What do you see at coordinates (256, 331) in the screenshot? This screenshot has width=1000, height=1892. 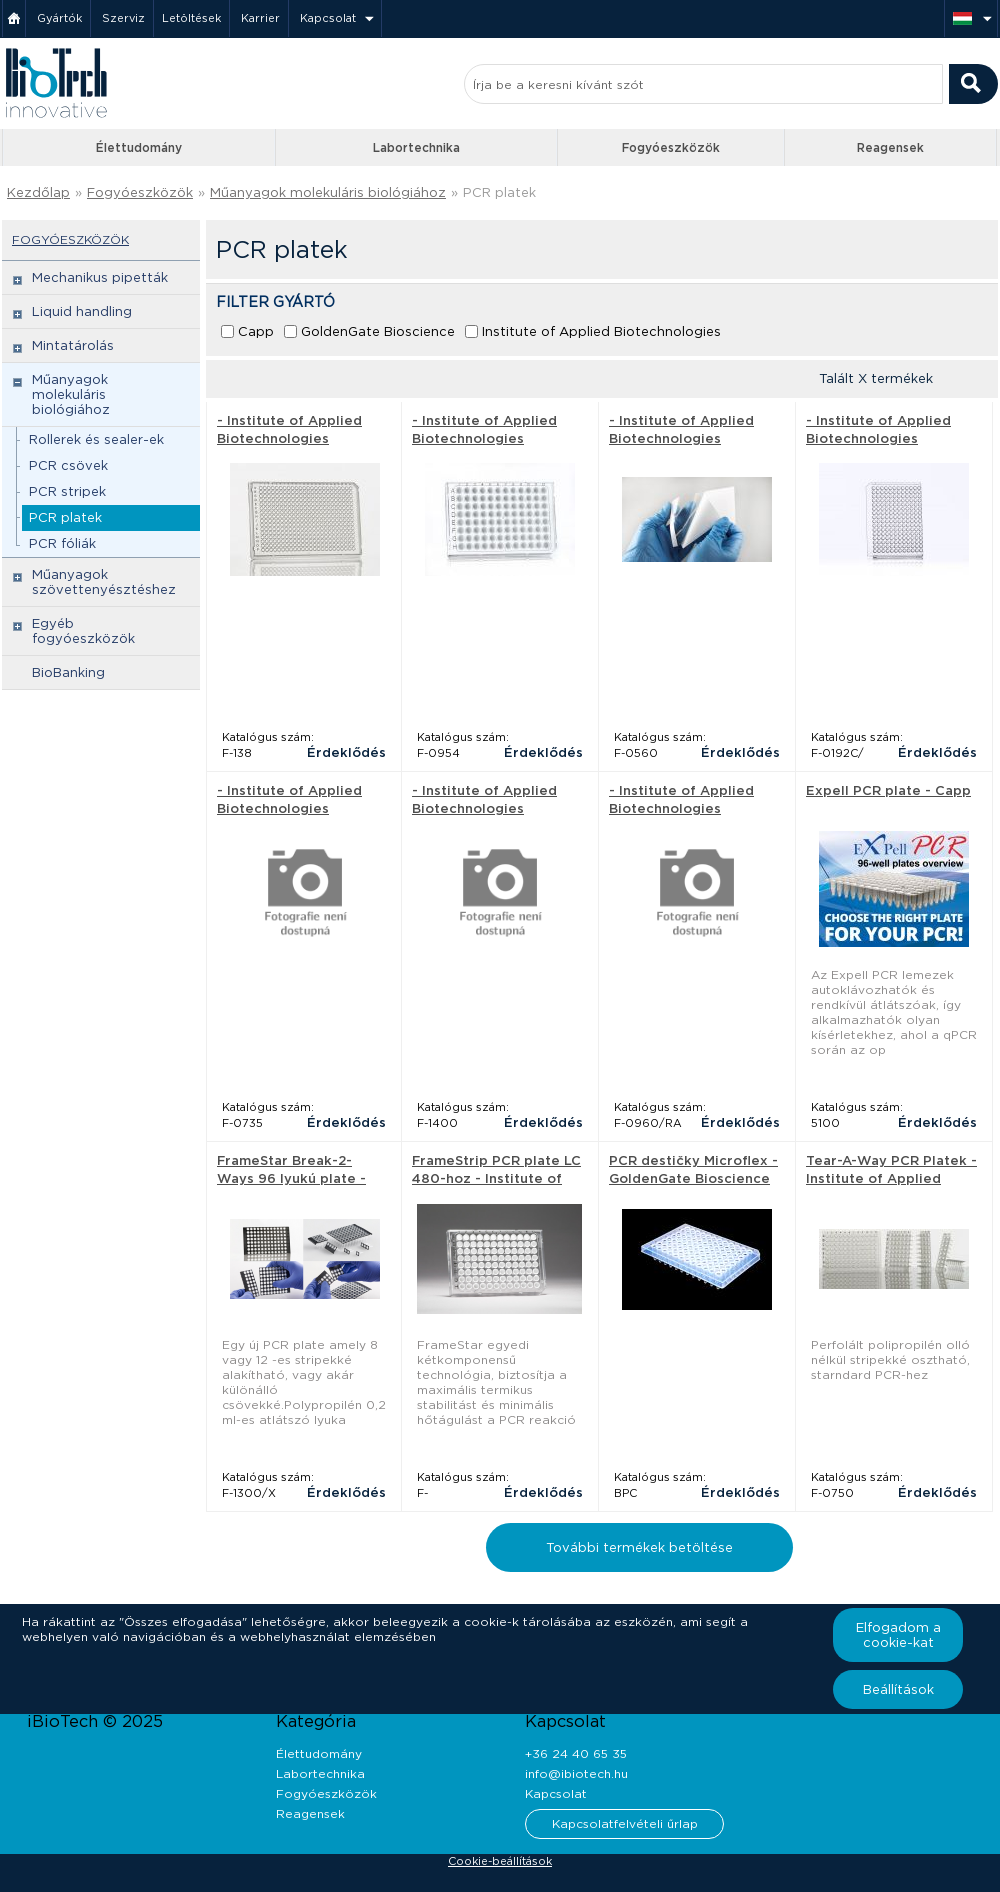 I see `Capp` at bounding box center [256, 331].